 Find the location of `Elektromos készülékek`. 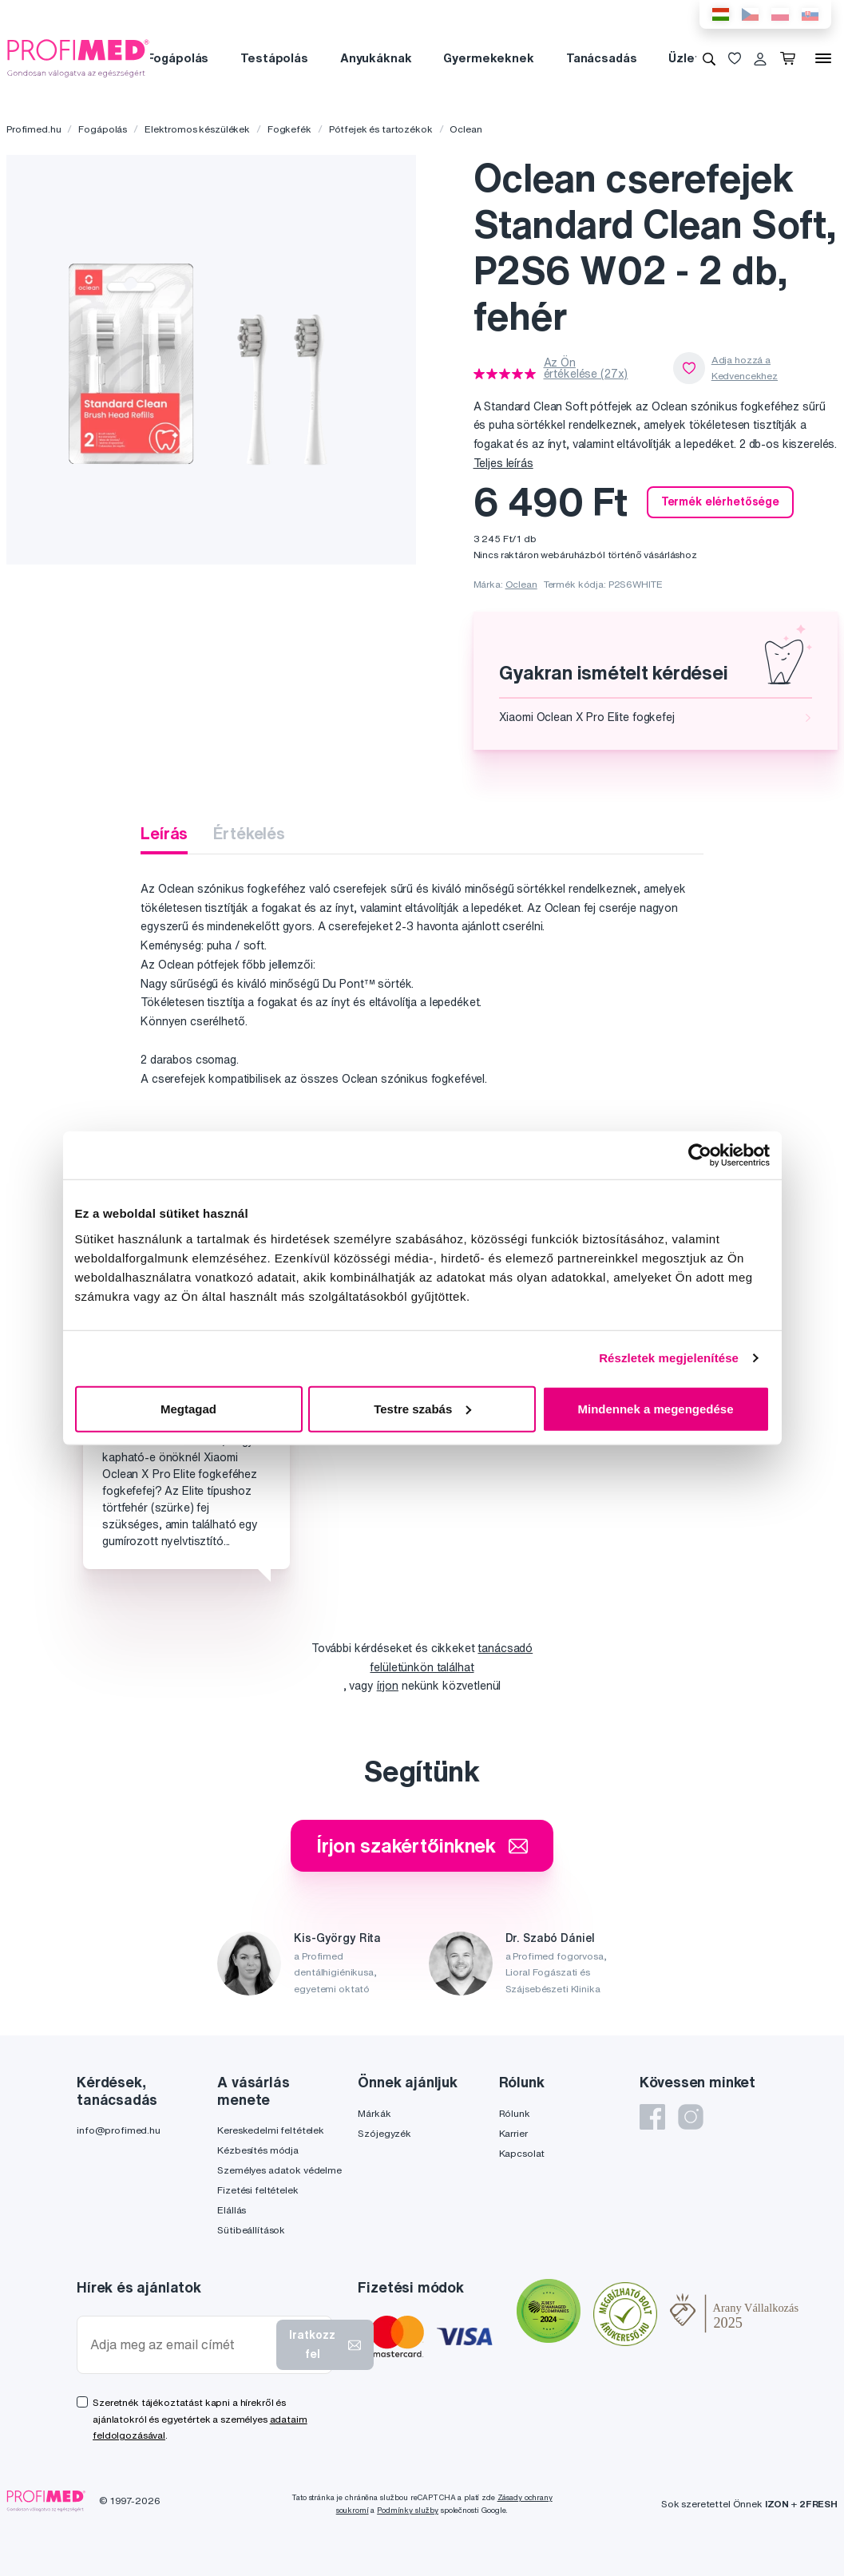

Elektromos készülékek is located at coordinates (197, 129).